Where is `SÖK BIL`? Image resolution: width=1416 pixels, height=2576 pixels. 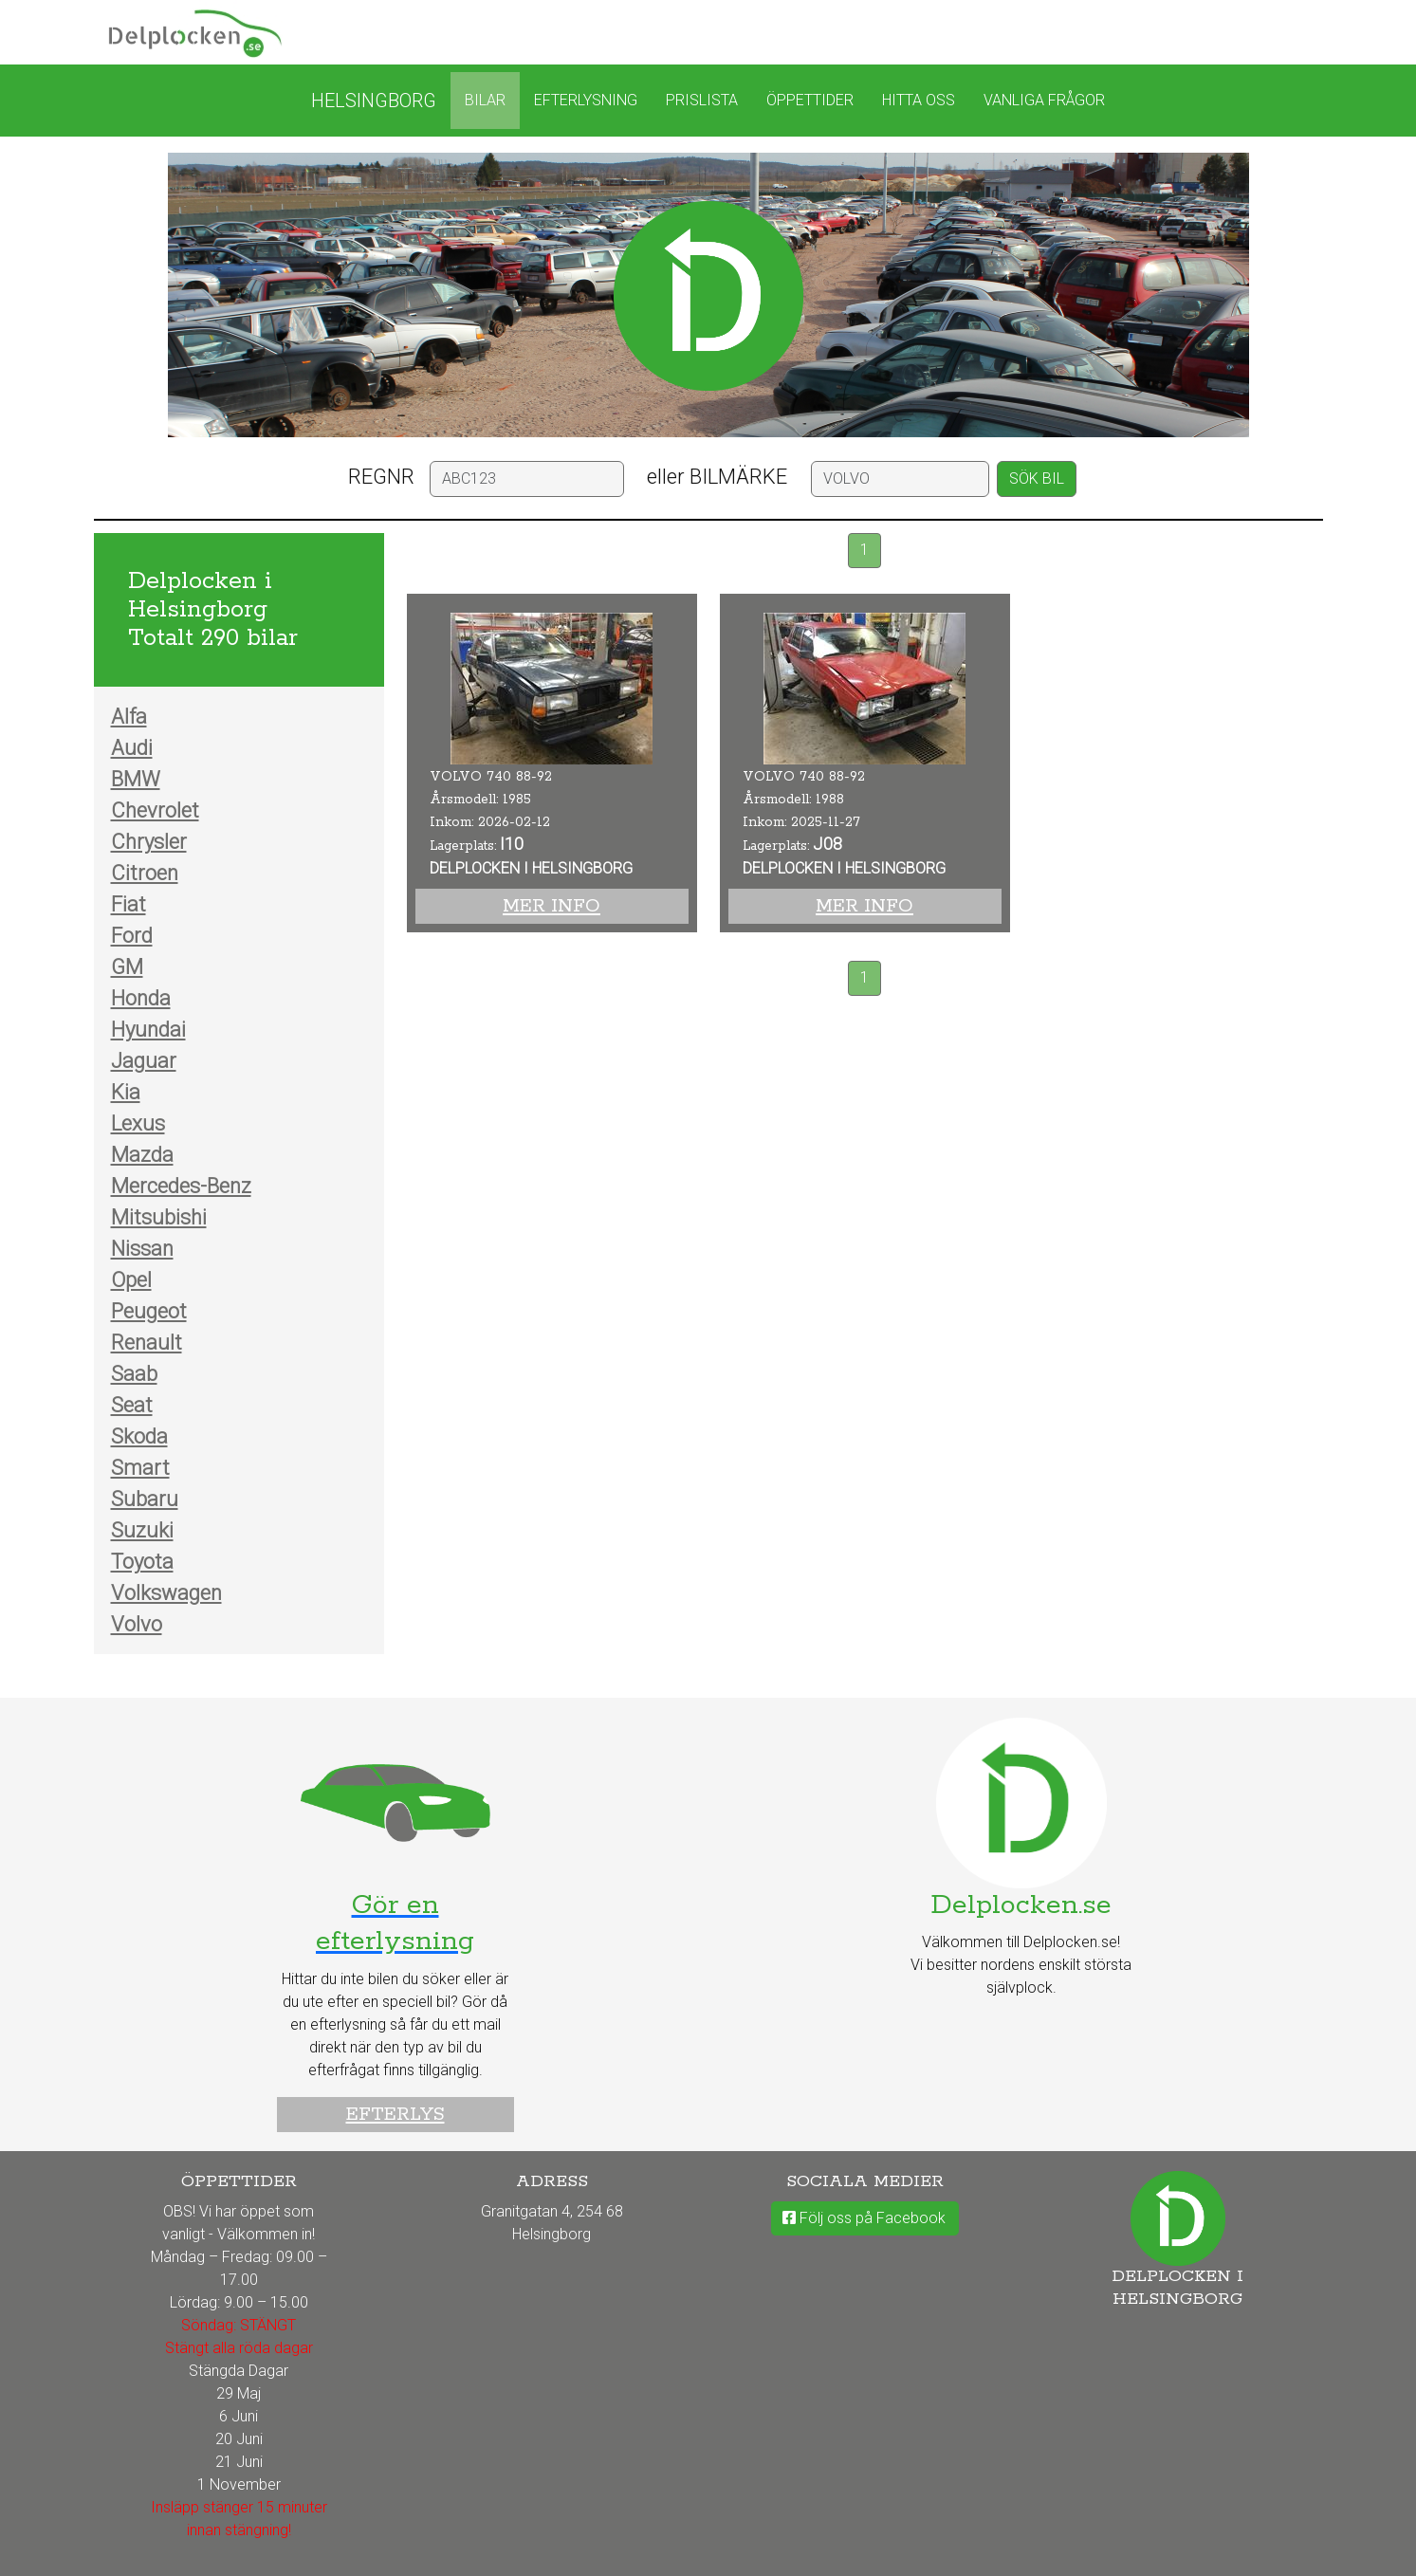 SÖK BIL is located at coordinates (1036, 478).